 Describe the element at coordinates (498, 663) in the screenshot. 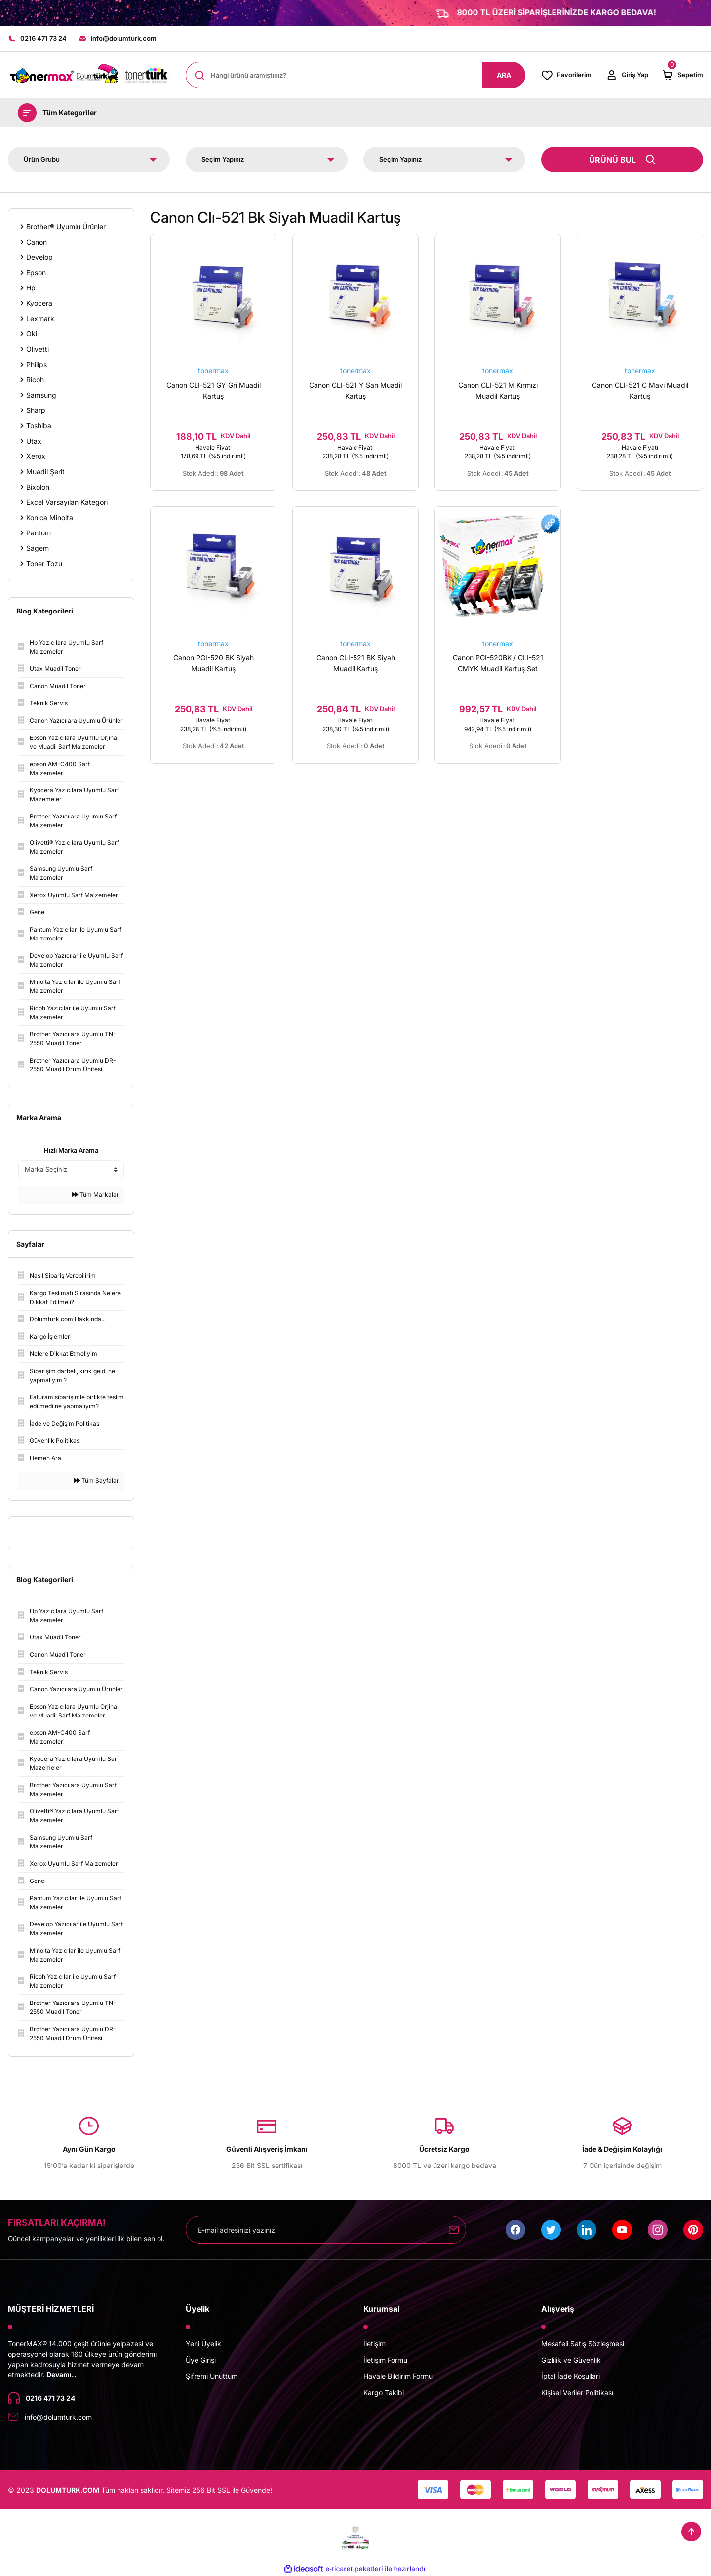

I see `Canon PGI-520BK / CLI-521 CMYK Muadil Kartuş Set` at that location.